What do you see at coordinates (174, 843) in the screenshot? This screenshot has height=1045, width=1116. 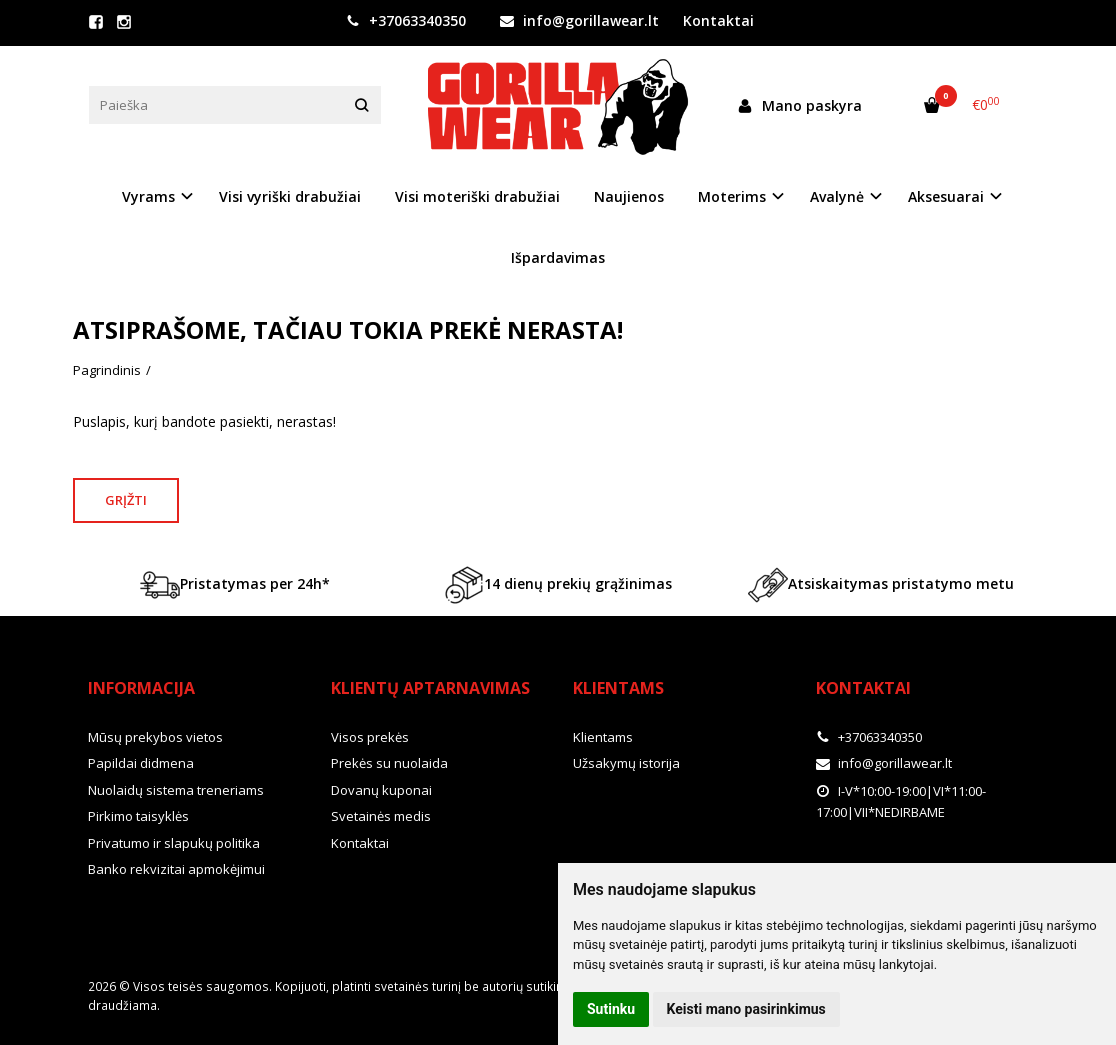 I see `Privatumo ir slapukų politika` at bounding box center [174, 843].